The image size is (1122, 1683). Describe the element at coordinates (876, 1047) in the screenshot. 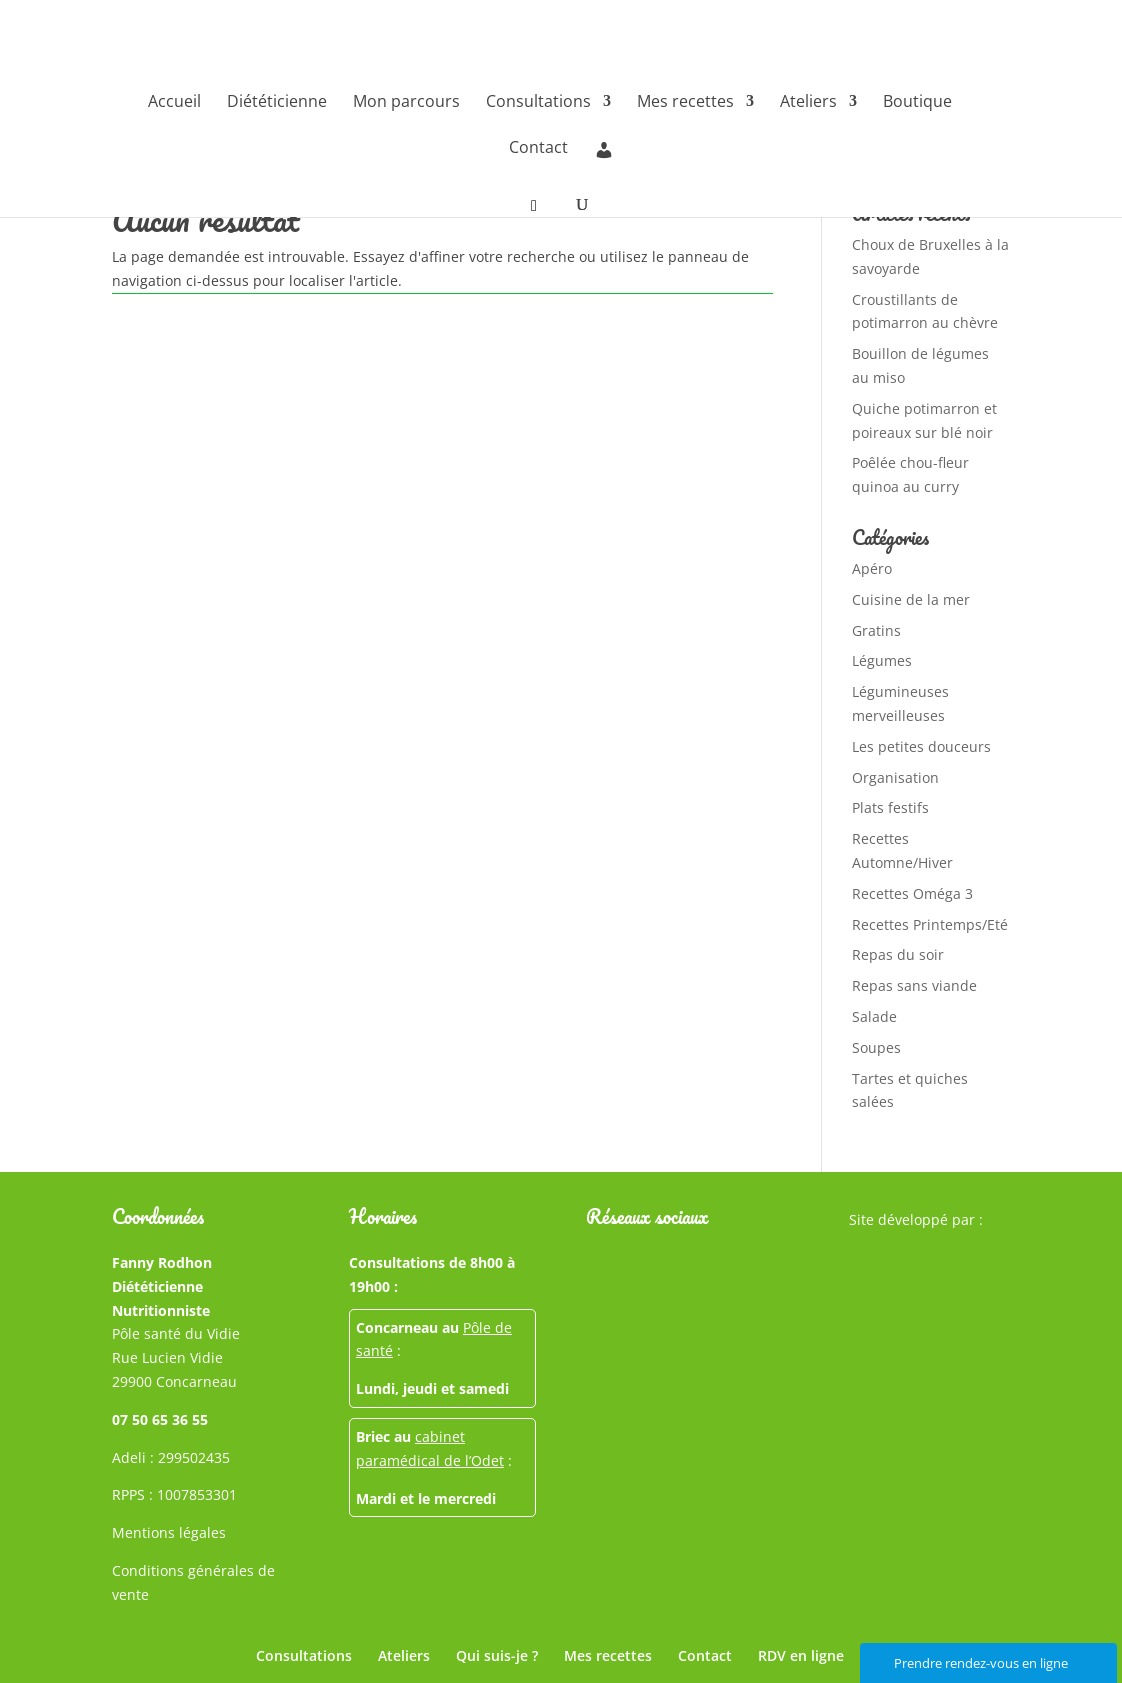

I see `Soupes` at that location.